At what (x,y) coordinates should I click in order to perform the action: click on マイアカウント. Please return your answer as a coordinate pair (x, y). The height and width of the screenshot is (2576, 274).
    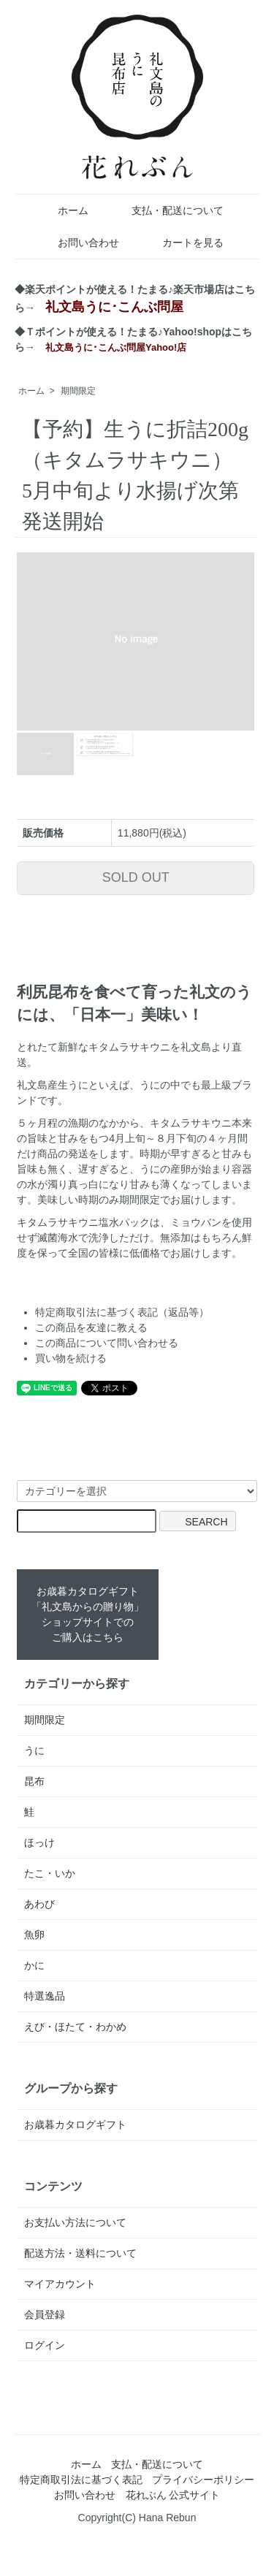
    Looking at the image, I should click on (60, 2284).